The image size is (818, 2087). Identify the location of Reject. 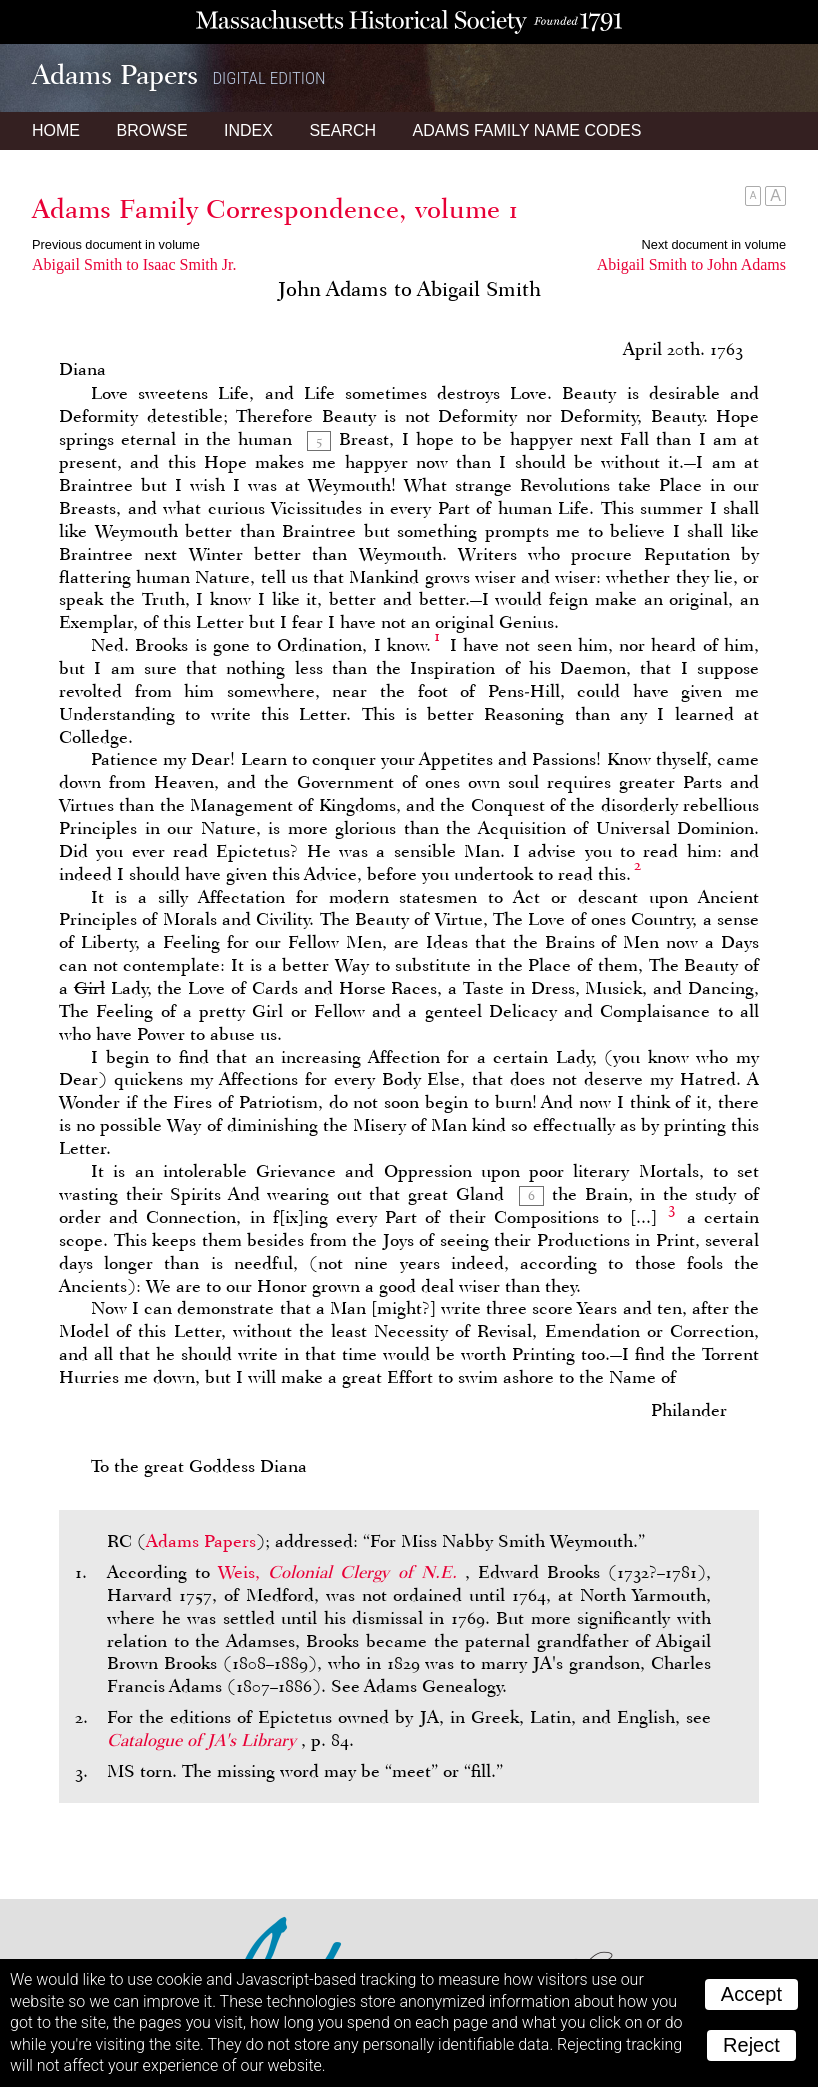
(751, 2045).